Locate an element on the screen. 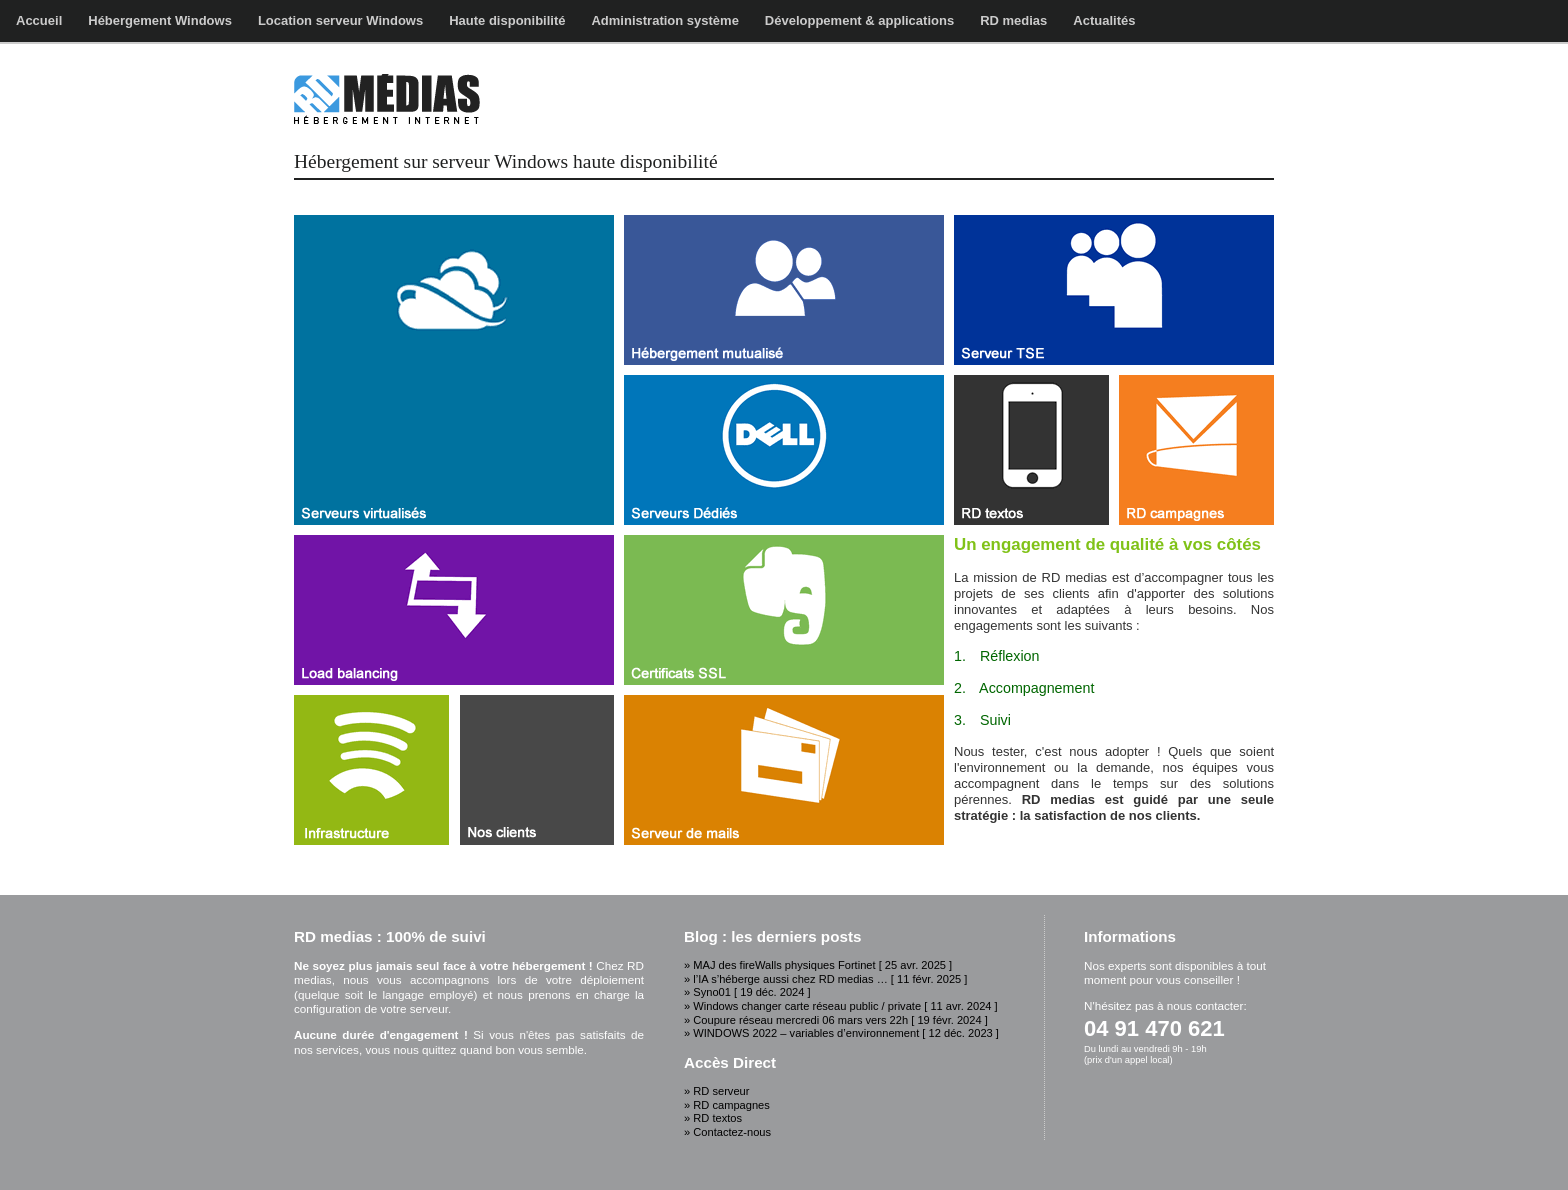 The width and height of the screenshot is (1568, 1190). WINDOWS 2022 – variables d’environnement [ 12 déc. 2023 ] is located at coordinates (846, 1033).